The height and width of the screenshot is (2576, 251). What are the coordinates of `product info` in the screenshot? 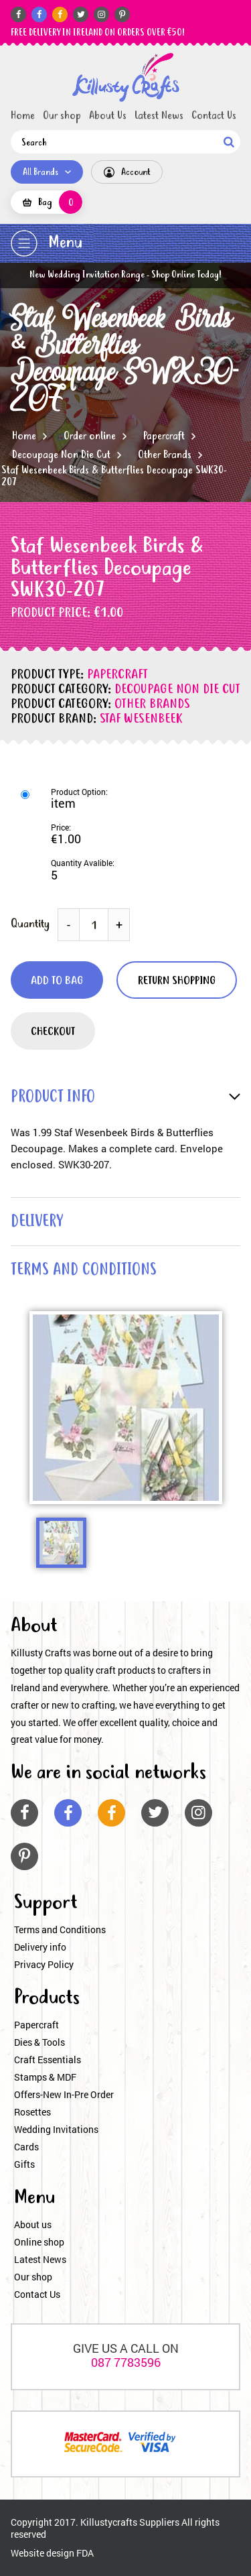 It's located at (53, 1098).